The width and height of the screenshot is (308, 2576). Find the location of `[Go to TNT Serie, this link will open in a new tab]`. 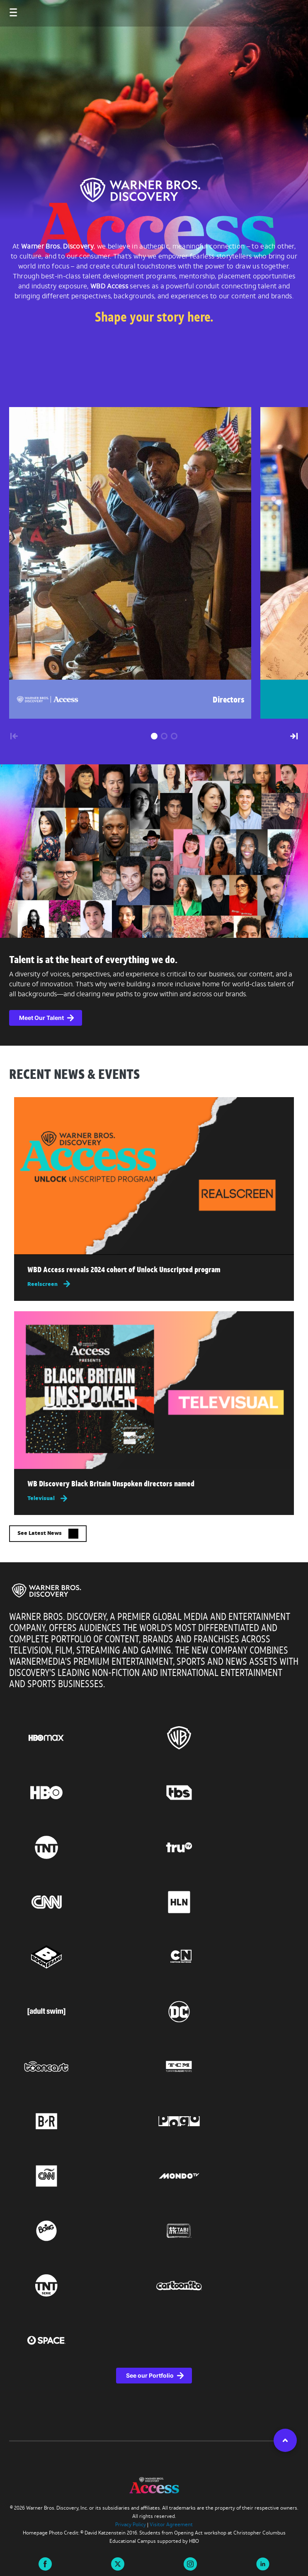

[Go to TNT Serie, this link will open in a new tab] is located at coordinates (88, 2285).